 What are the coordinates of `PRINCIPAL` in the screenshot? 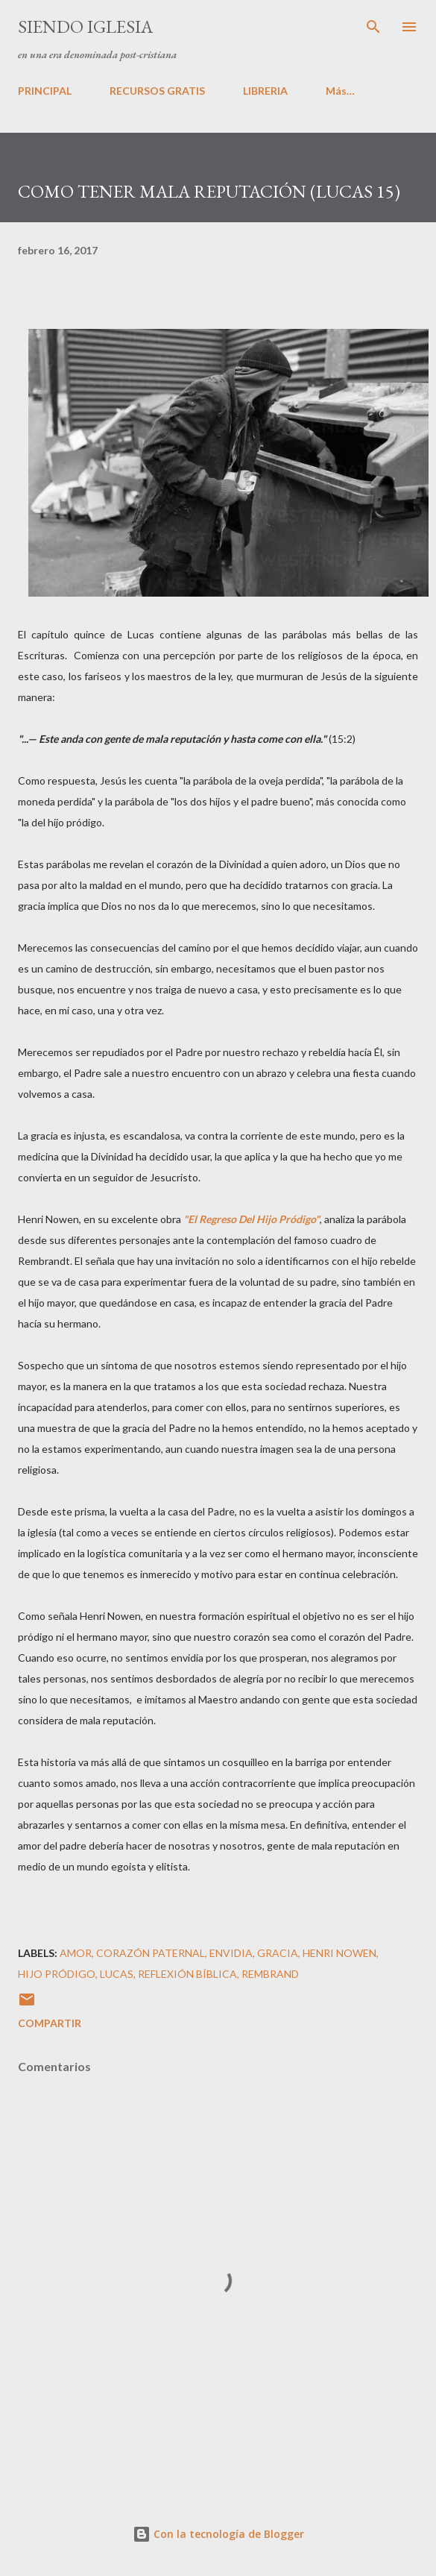 It's located at (45, 90).